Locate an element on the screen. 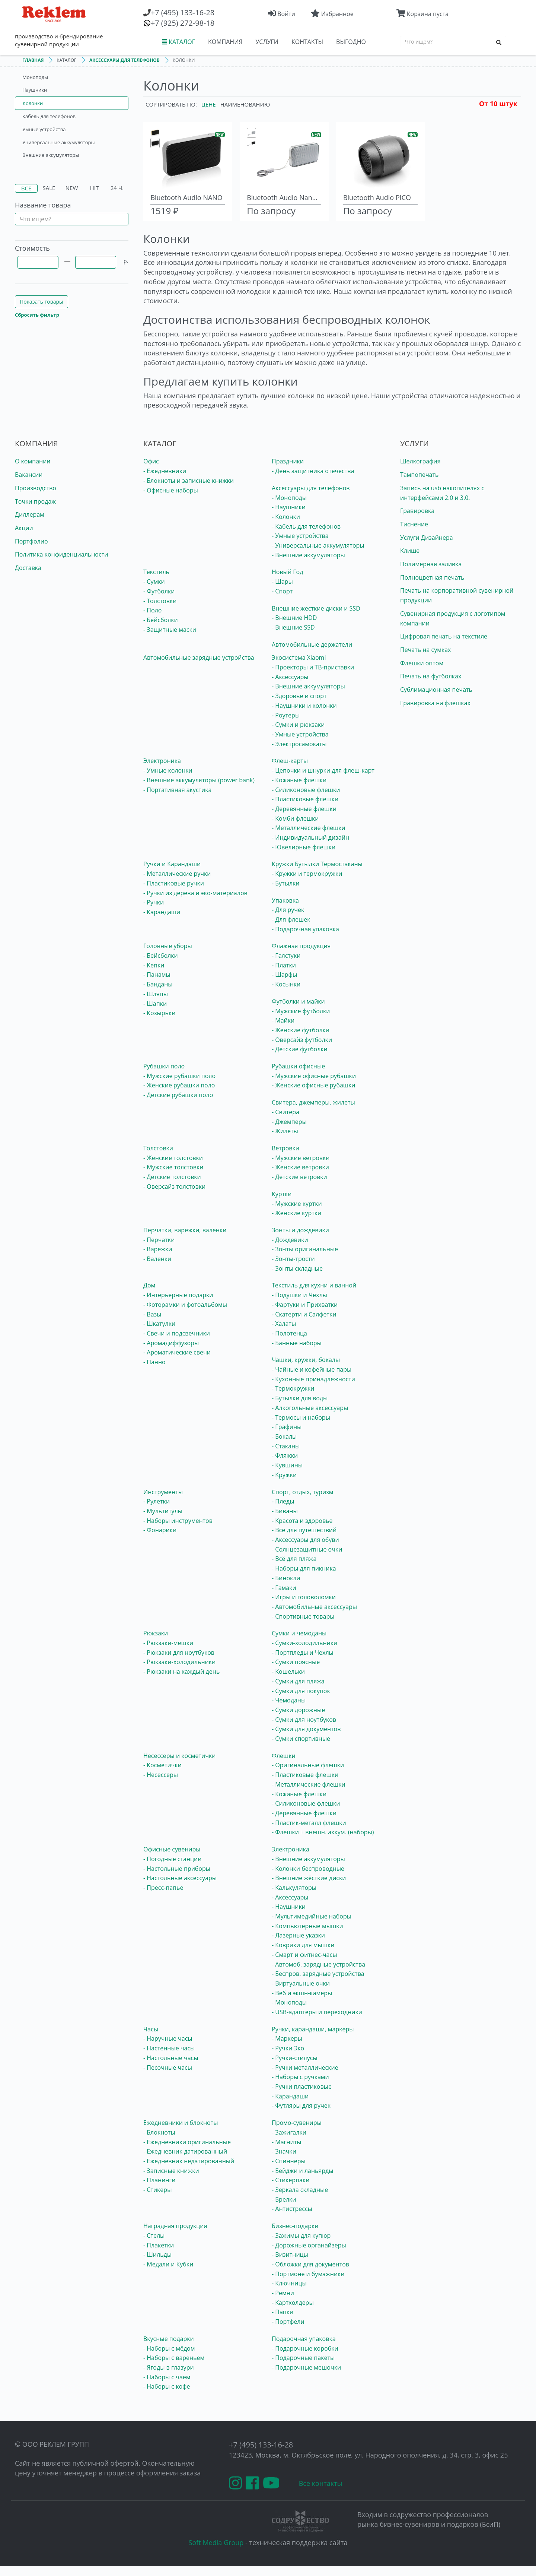 The width and height of the screenshot is (536, 2576). - Джемперы is located at coordinates (289, 1122).